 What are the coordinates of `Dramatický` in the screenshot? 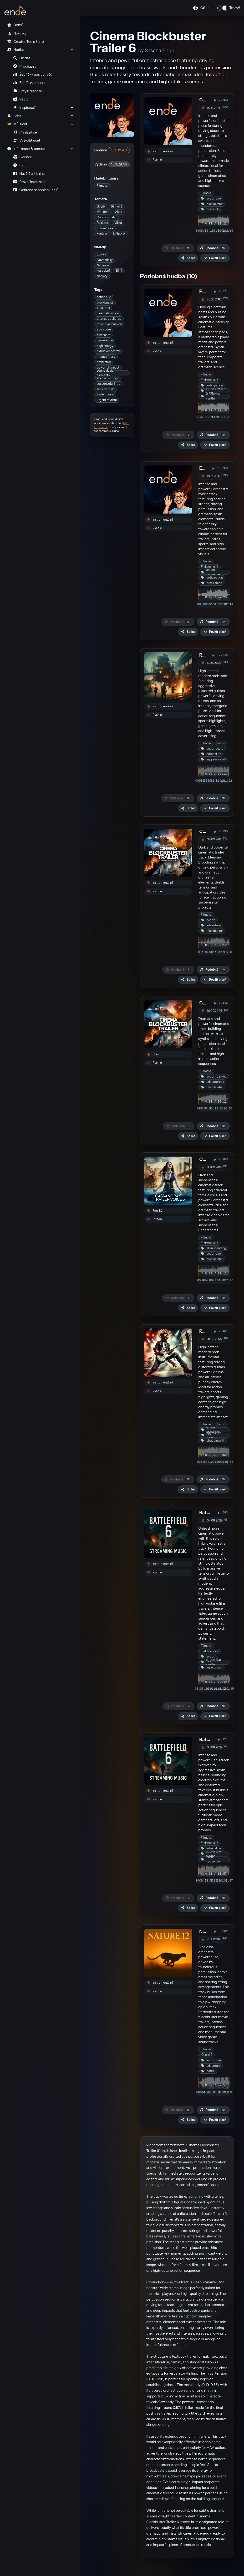 It's located at (104, 260).